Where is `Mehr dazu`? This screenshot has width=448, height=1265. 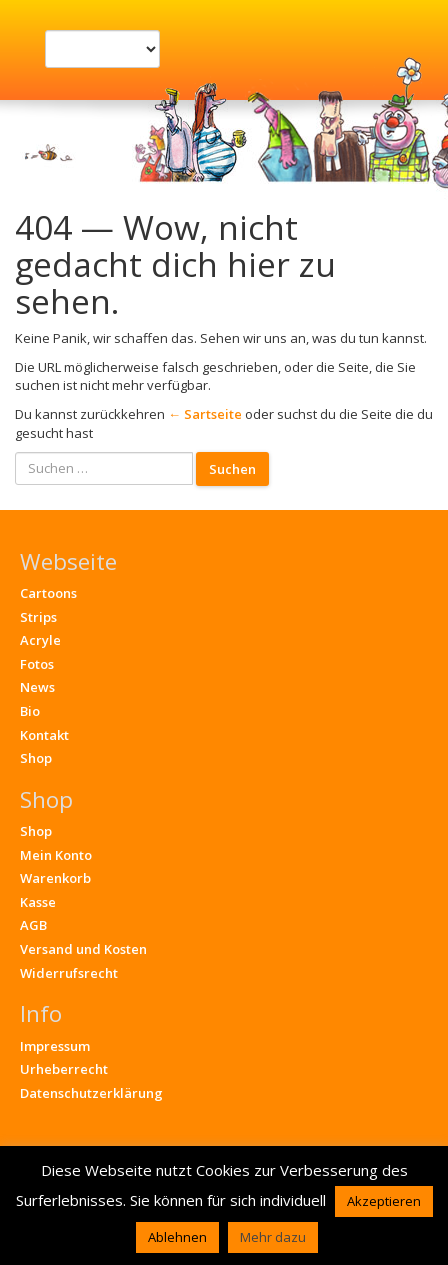
Mehr dazu is located at coordinates (273, 1237).